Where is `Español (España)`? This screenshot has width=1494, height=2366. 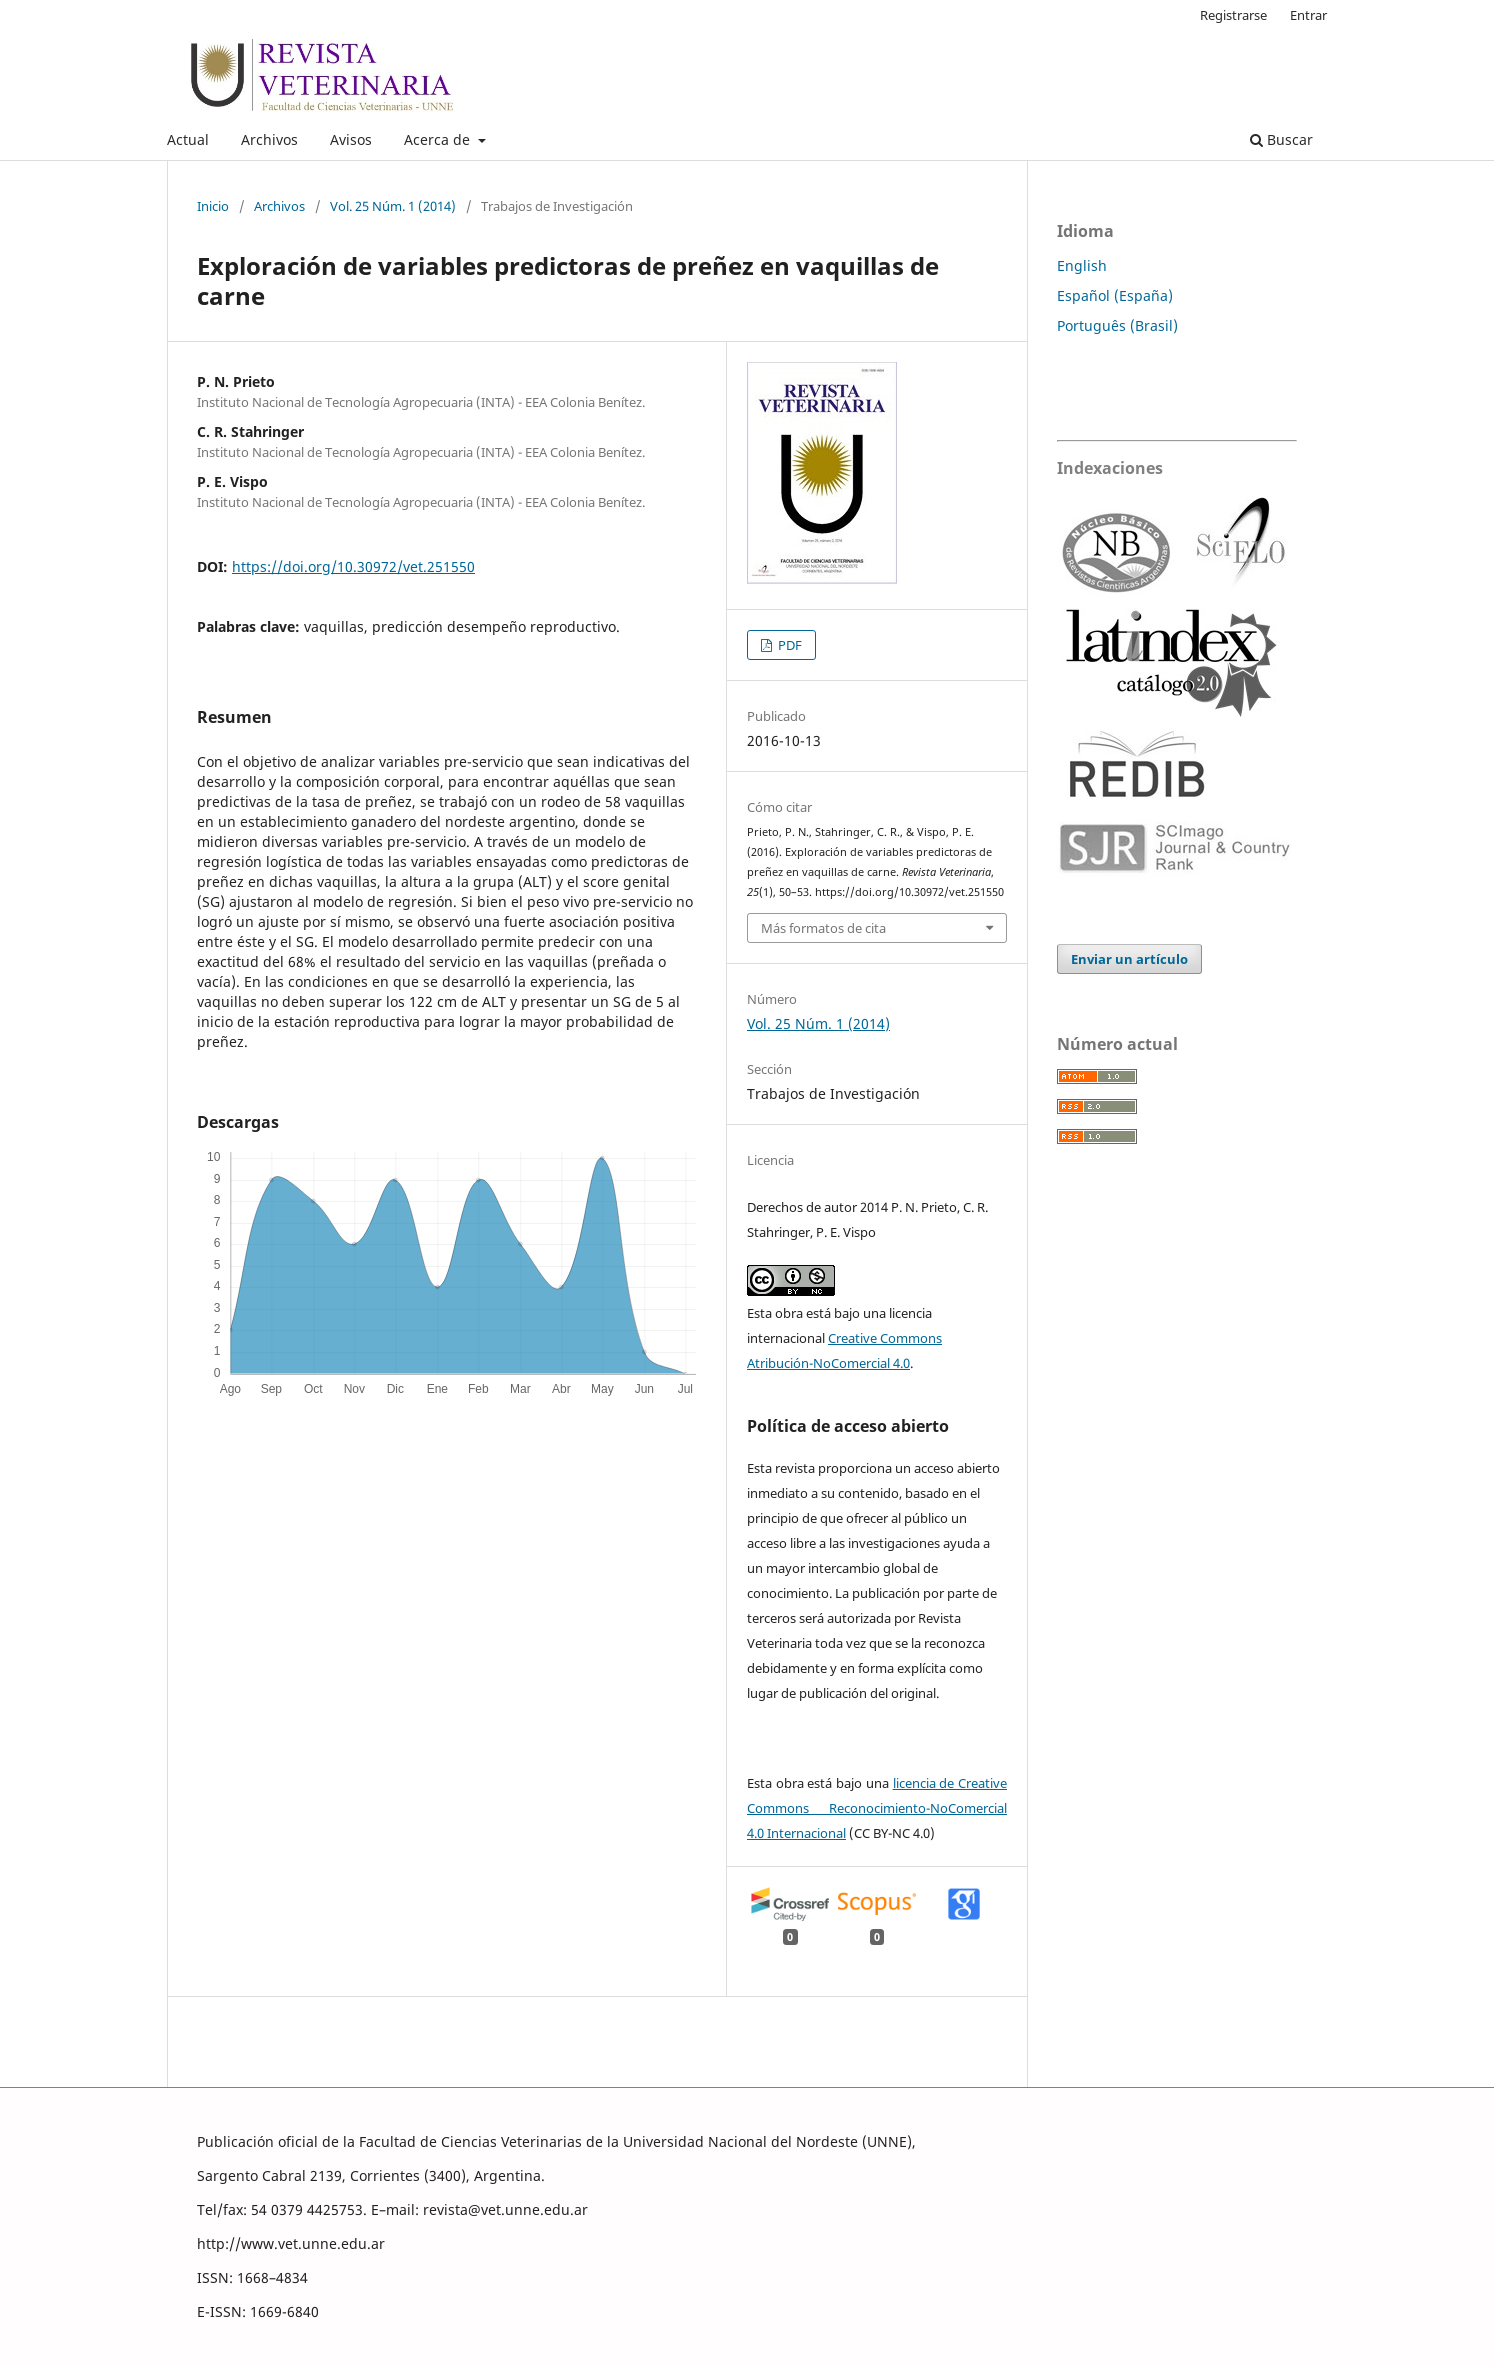 Español (España) is located at coordinates (1115, 295).